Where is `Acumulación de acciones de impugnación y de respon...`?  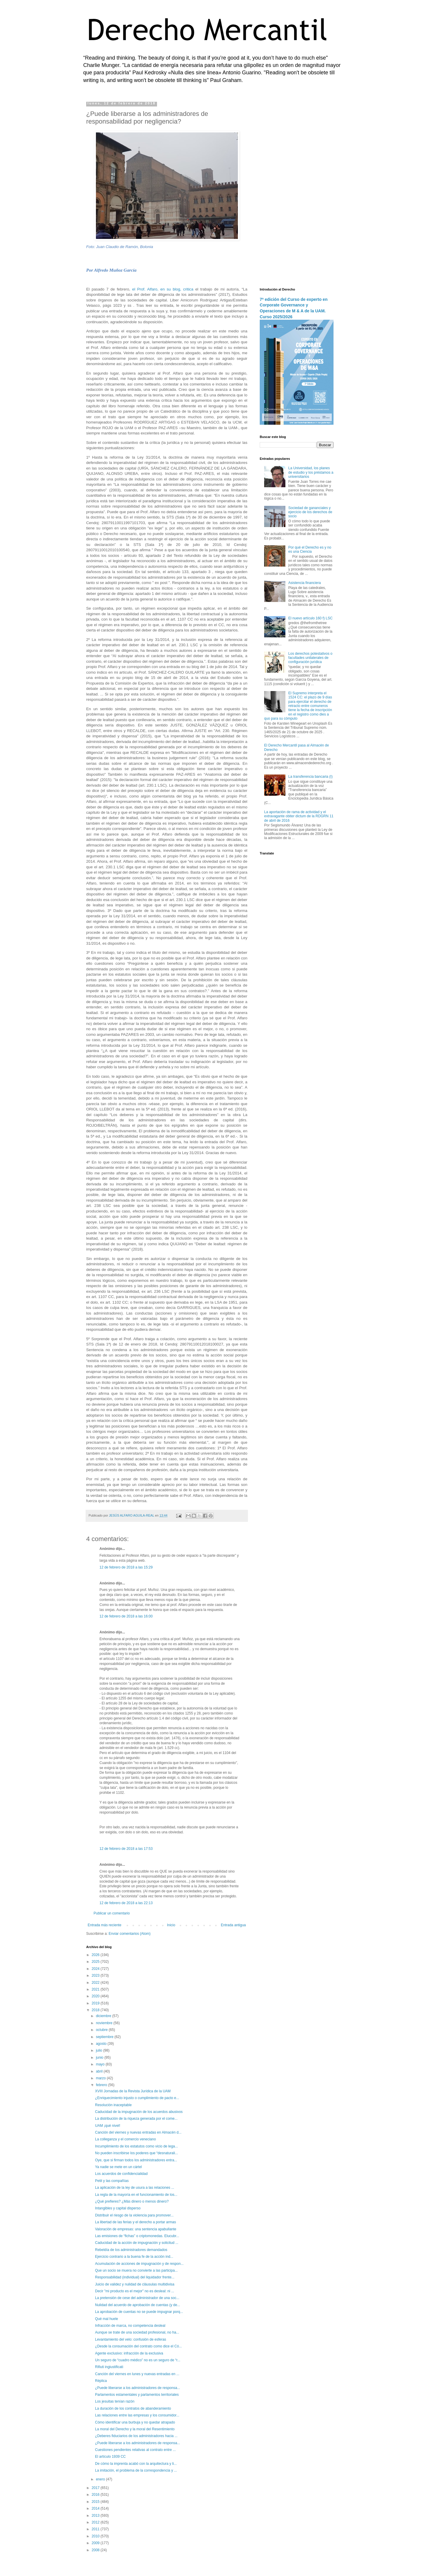 Acumulación de acciones de impugnación y de respon... is located at coordinates (139, 2264).